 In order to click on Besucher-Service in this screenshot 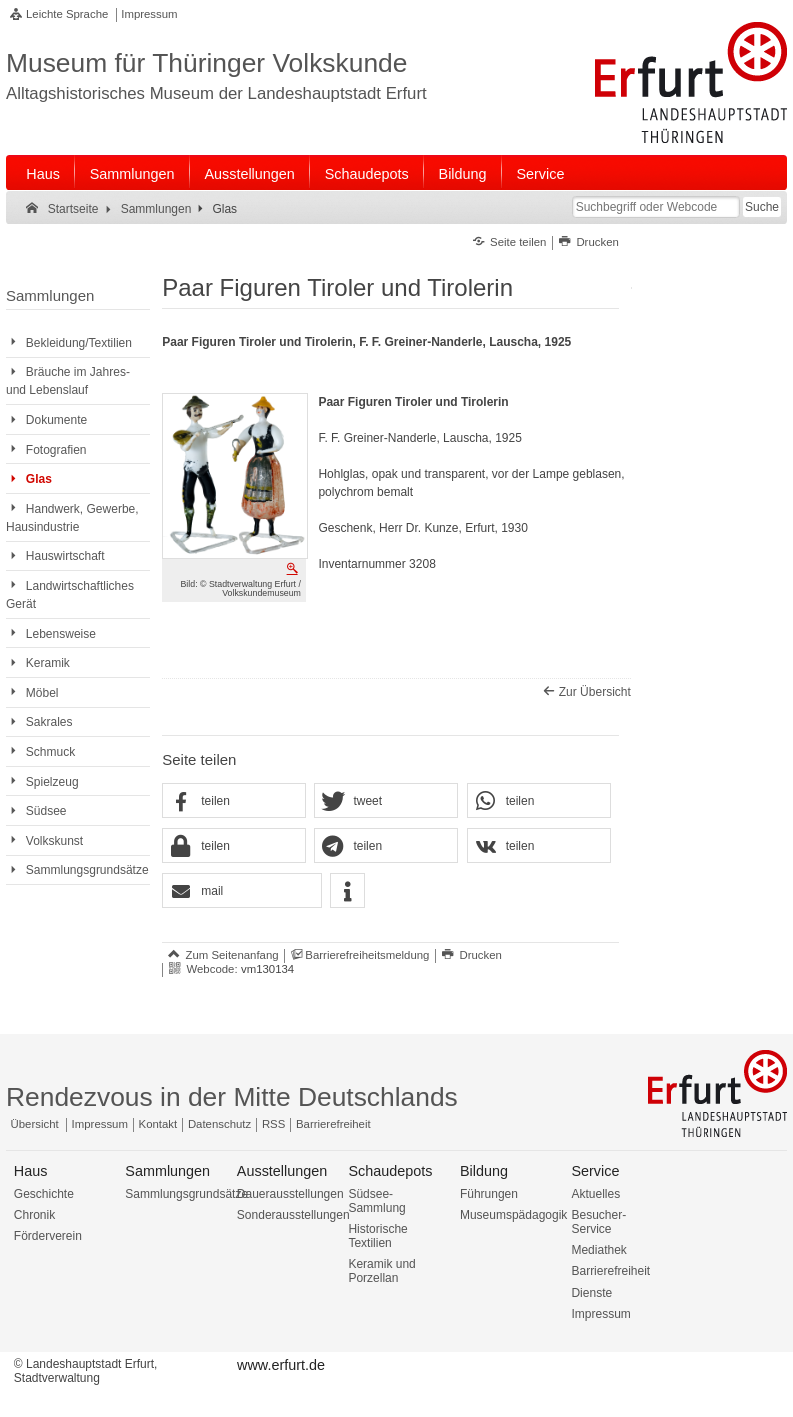, I will do `click(598, 1222)`.